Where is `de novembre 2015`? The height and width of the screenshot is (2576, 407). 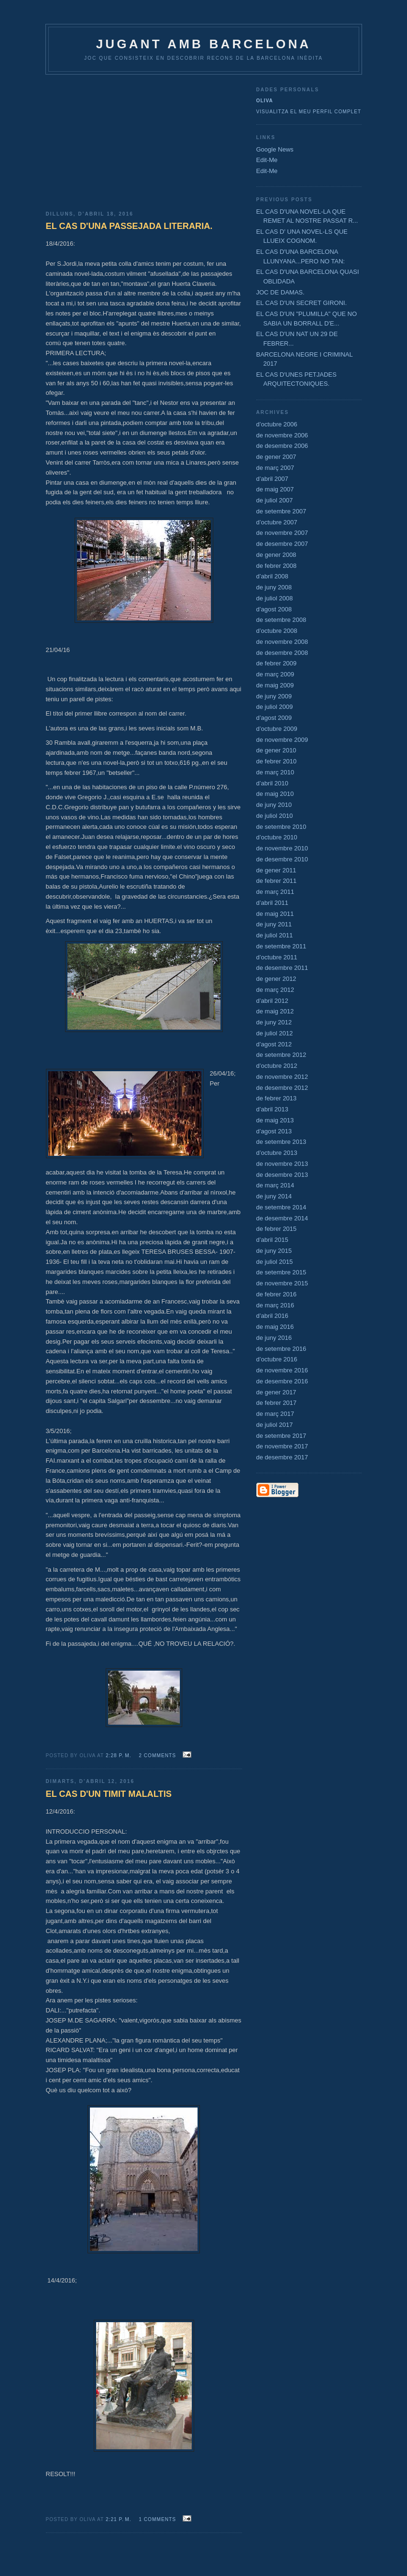
de novembre 2015 is located at coordinates (282, 1283).